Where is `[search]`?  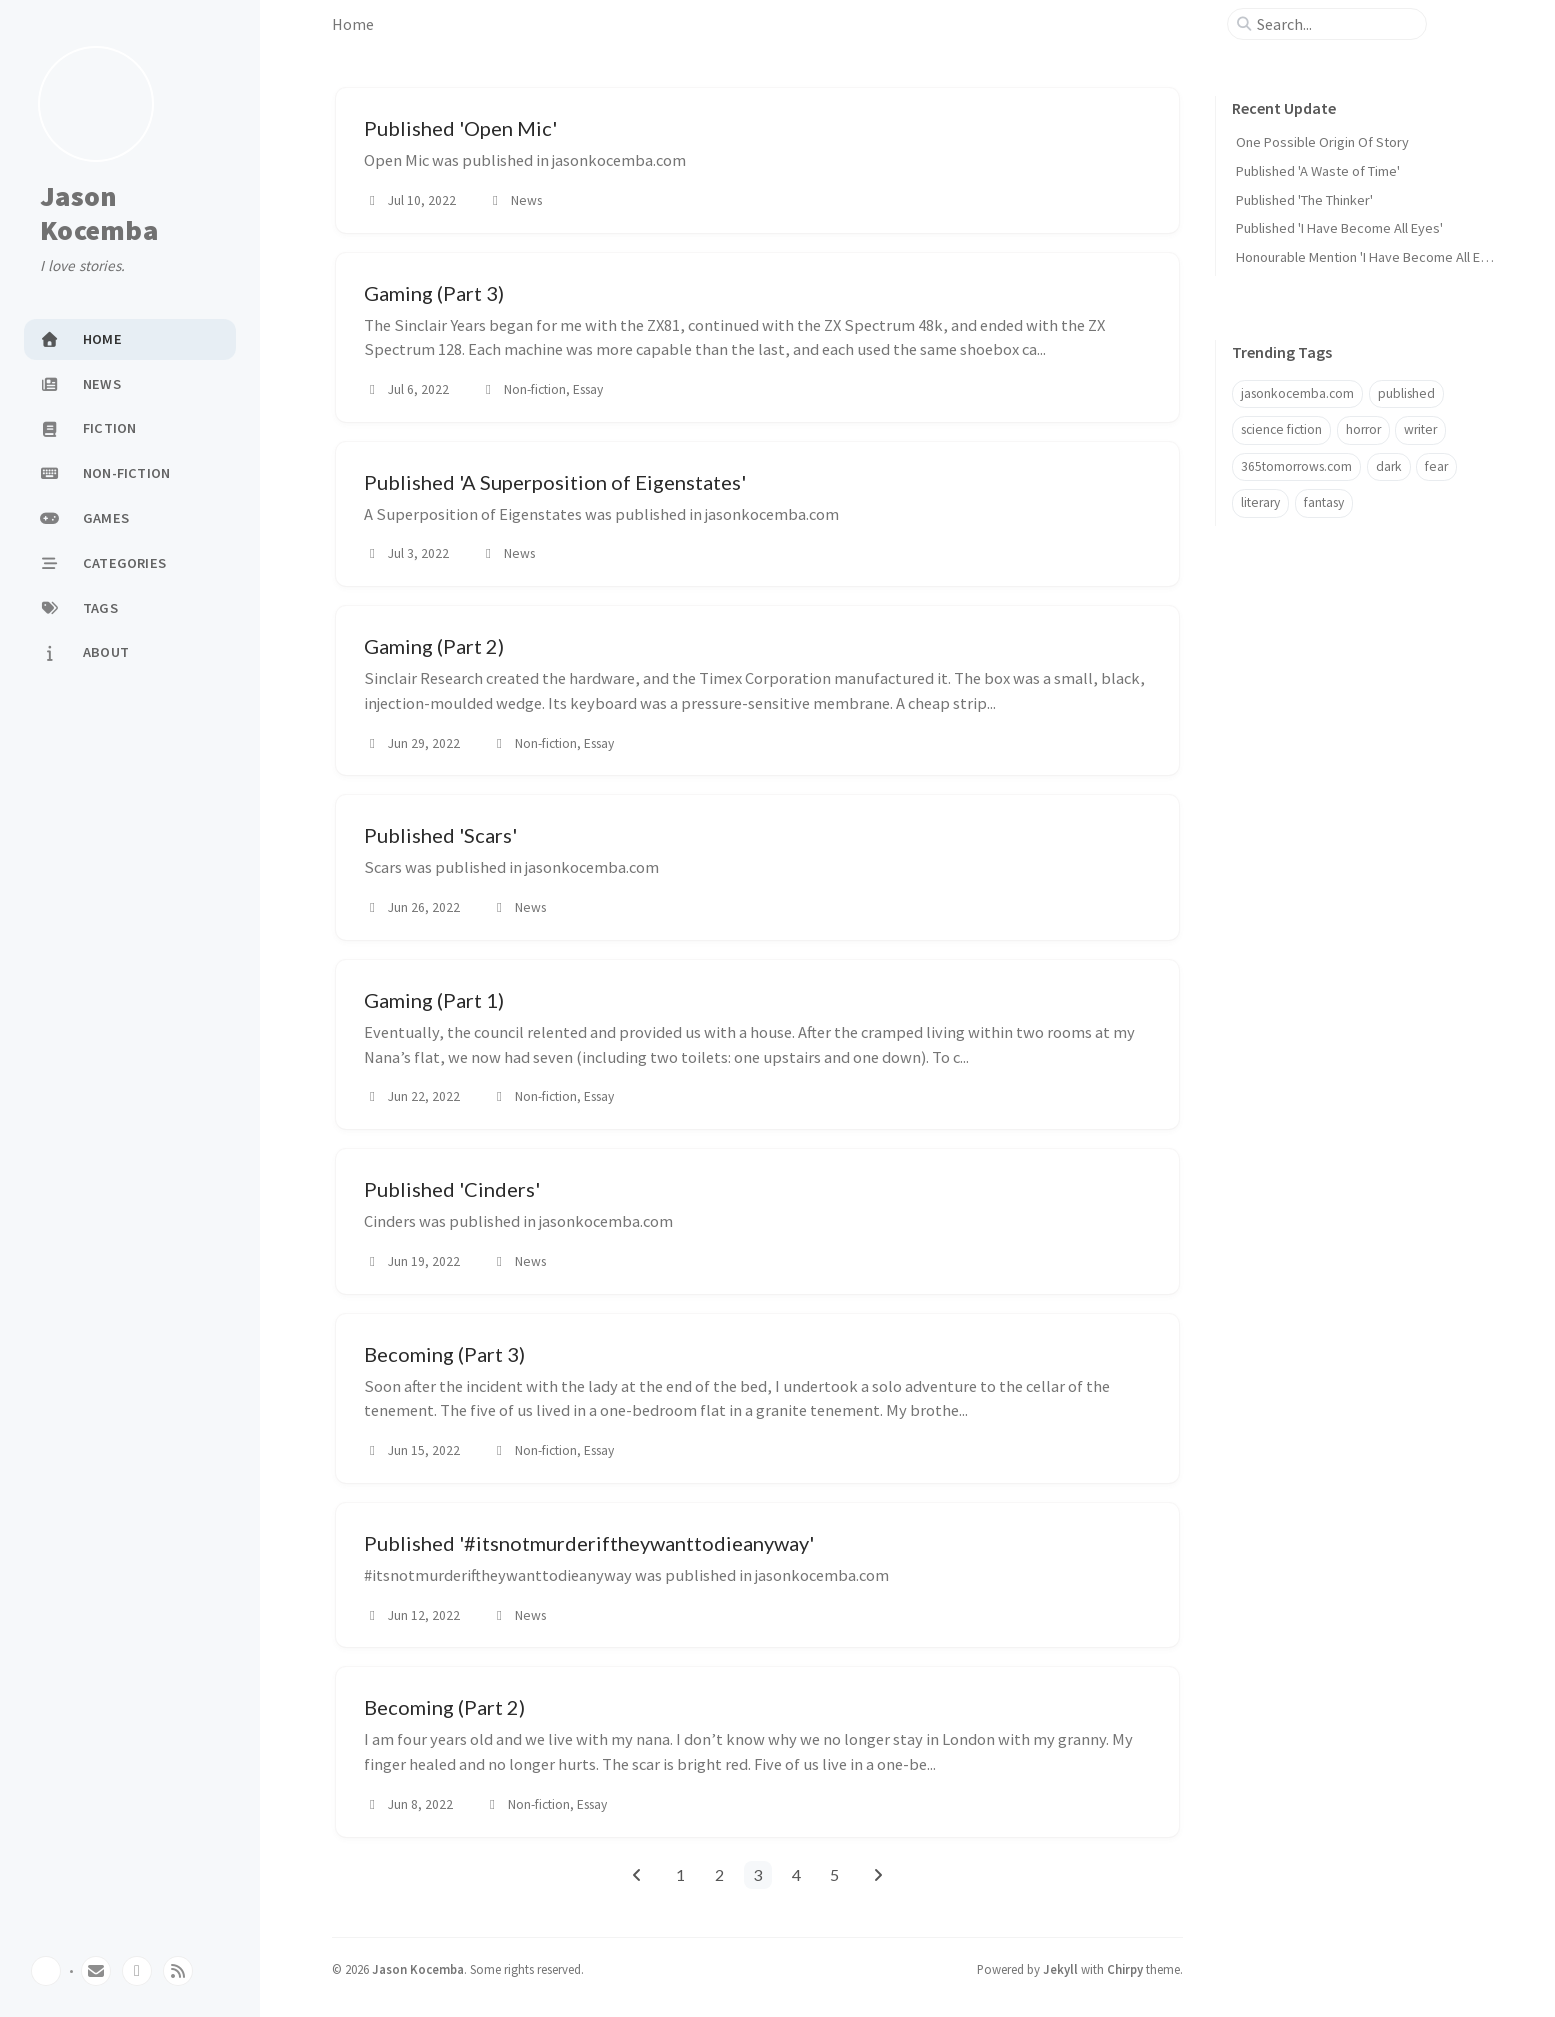
[search] is located at coordinates (1335, 24).